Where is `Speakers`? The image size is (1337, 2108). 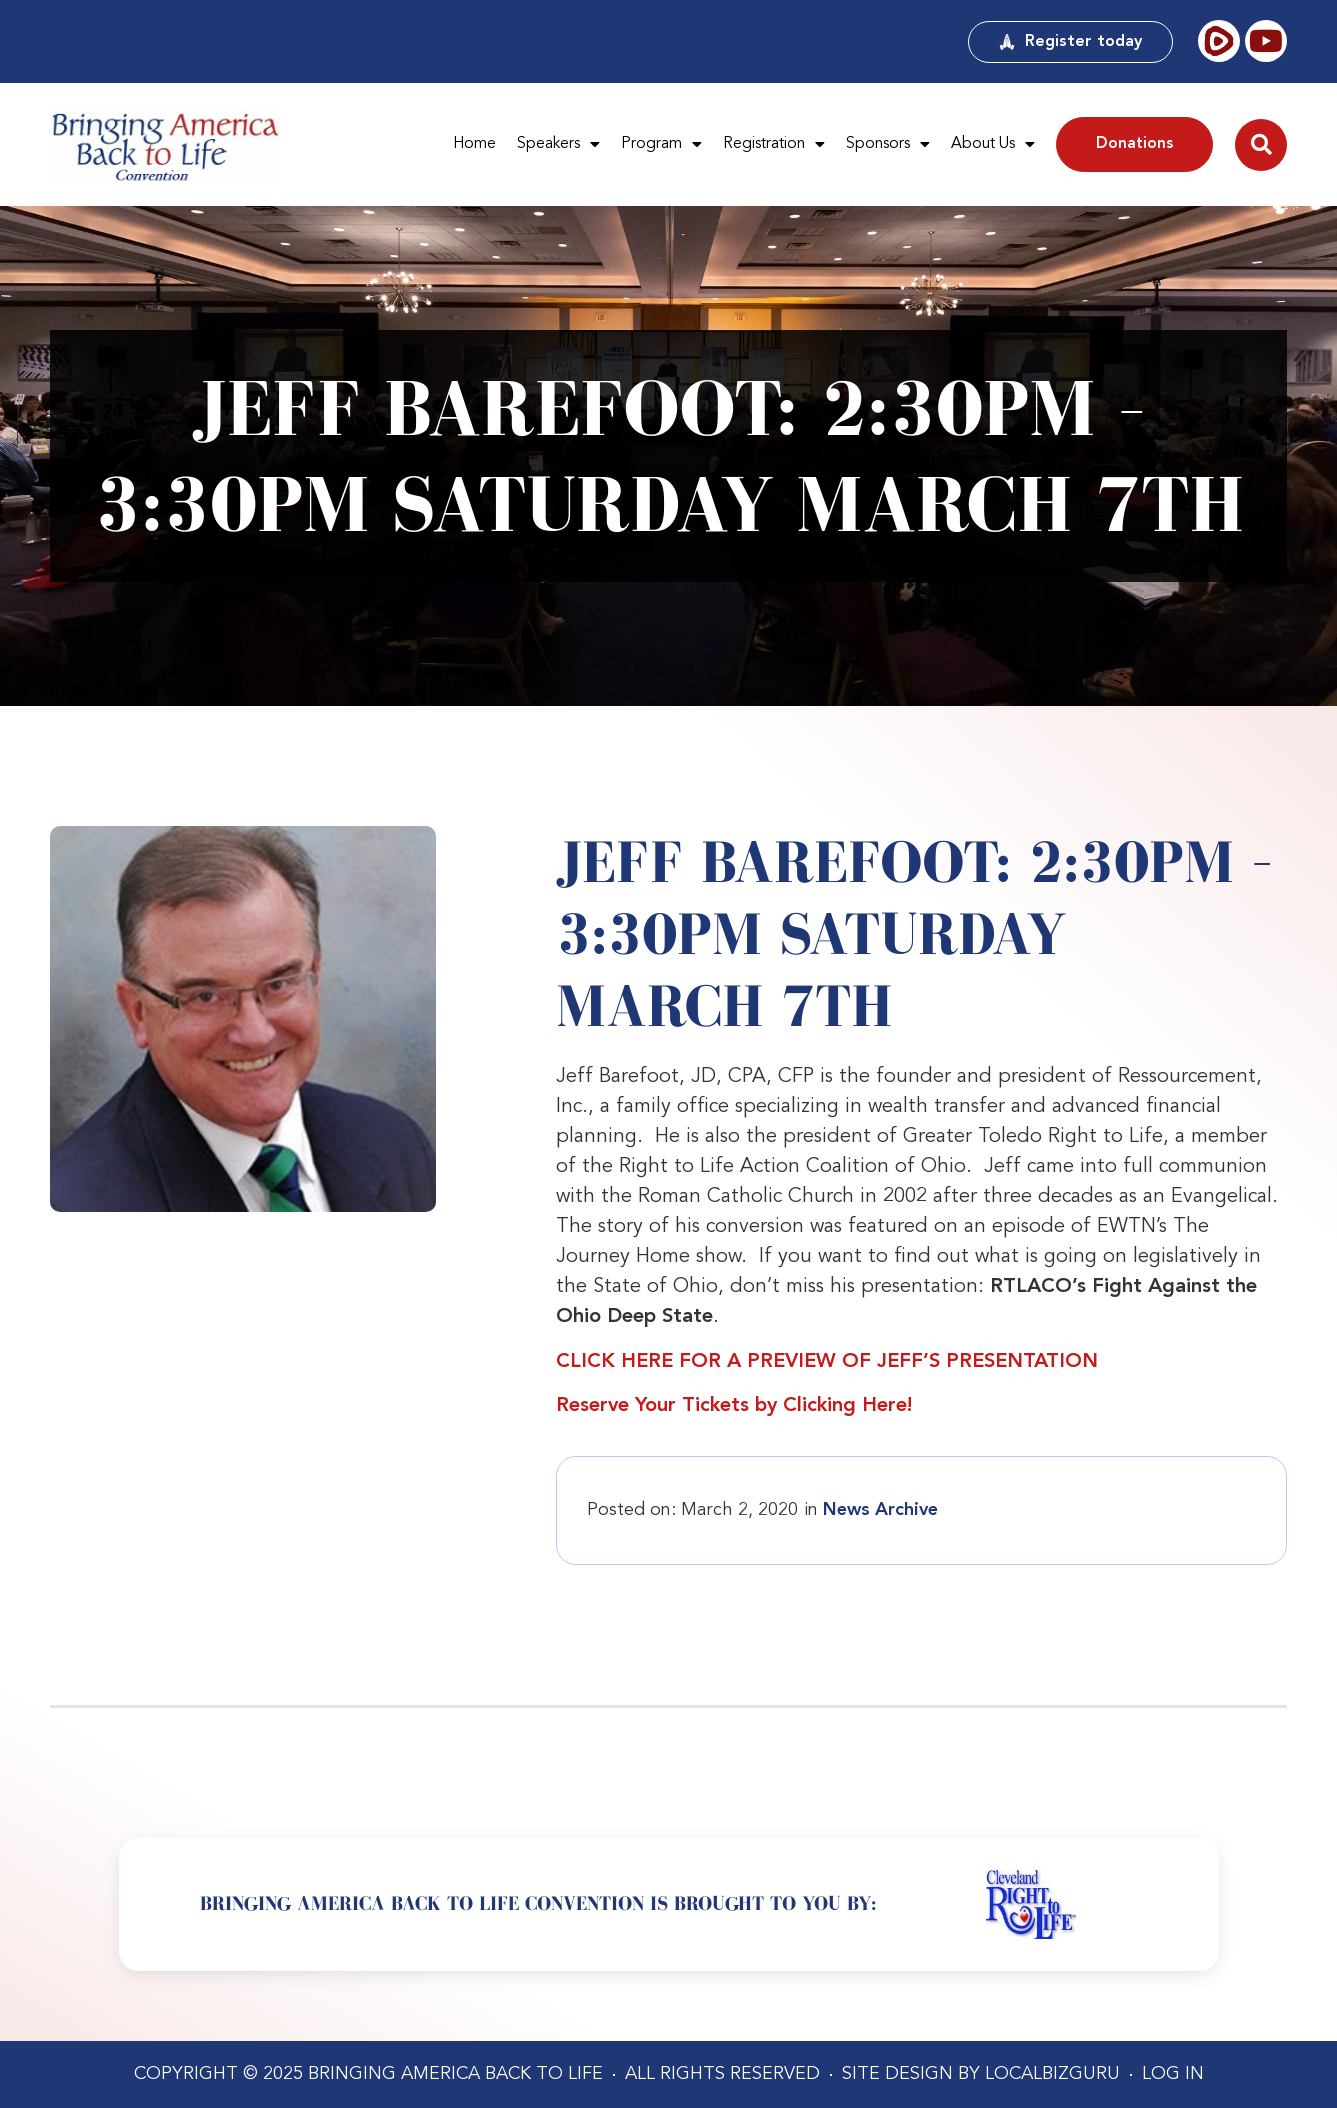 Speakers is located at coordinates (558, 145).